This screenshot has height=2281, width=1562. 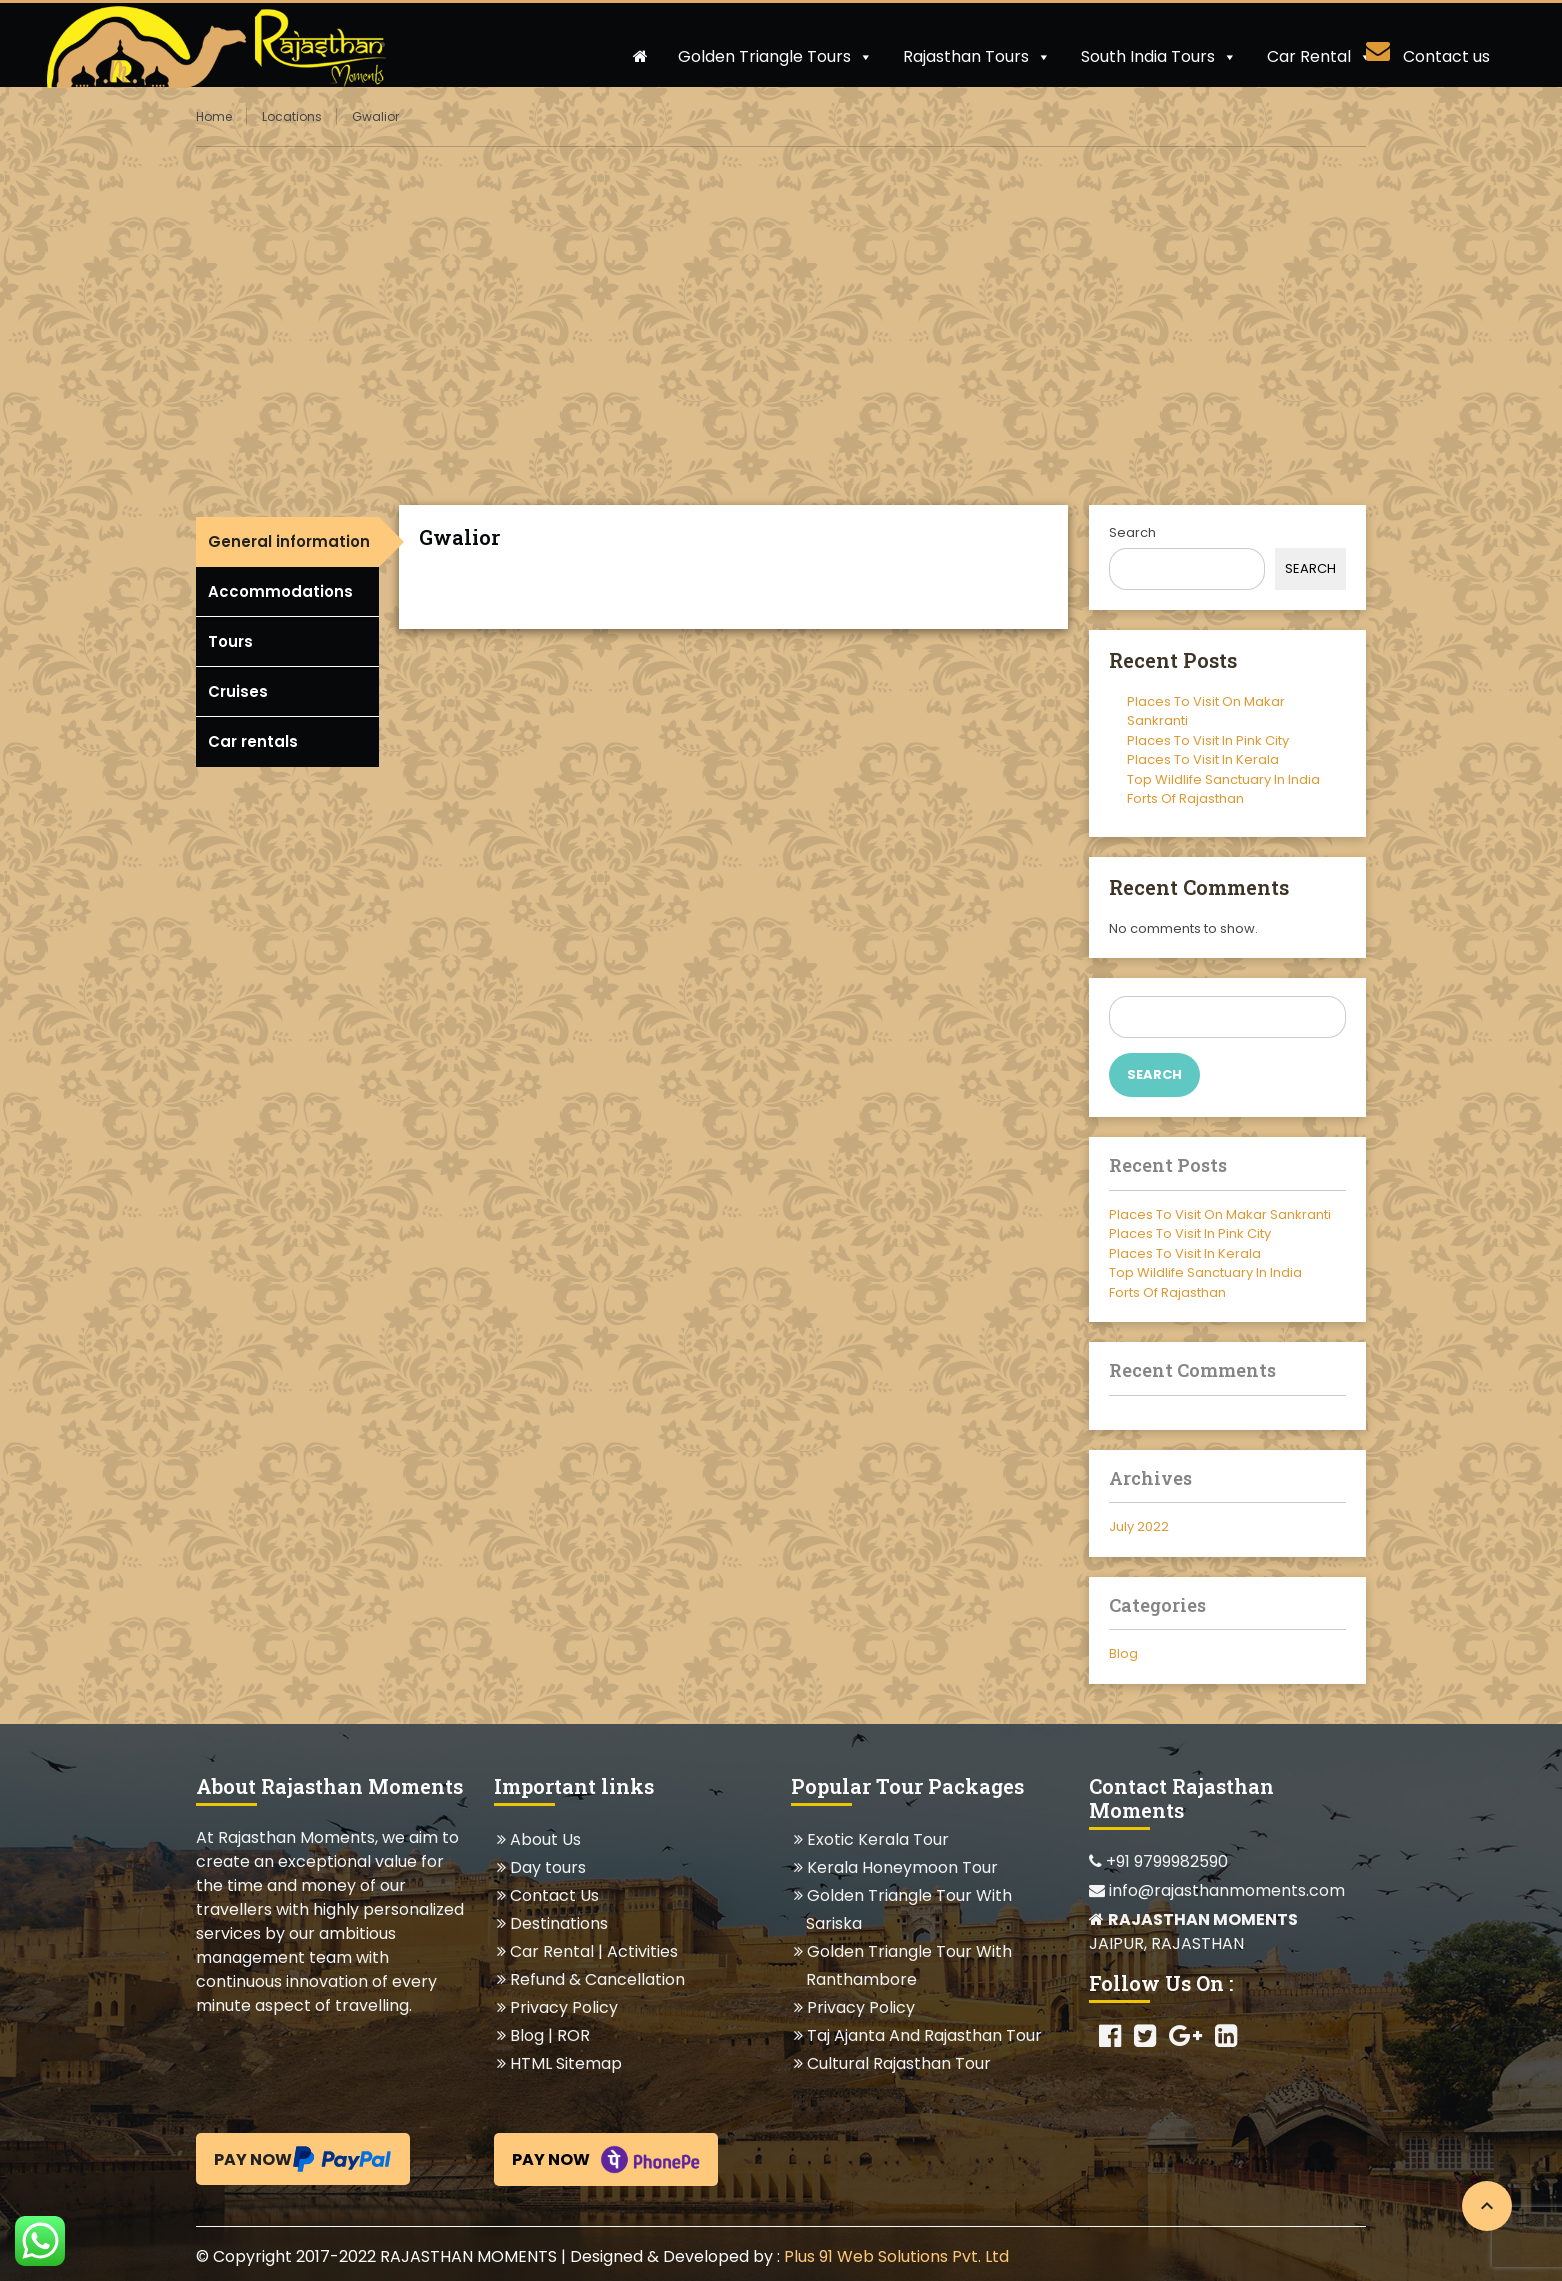 What do you see at coordinates (977, 56) in the screenshot?
I see `Rajasthan Tours` at bounding box center [977, 56].